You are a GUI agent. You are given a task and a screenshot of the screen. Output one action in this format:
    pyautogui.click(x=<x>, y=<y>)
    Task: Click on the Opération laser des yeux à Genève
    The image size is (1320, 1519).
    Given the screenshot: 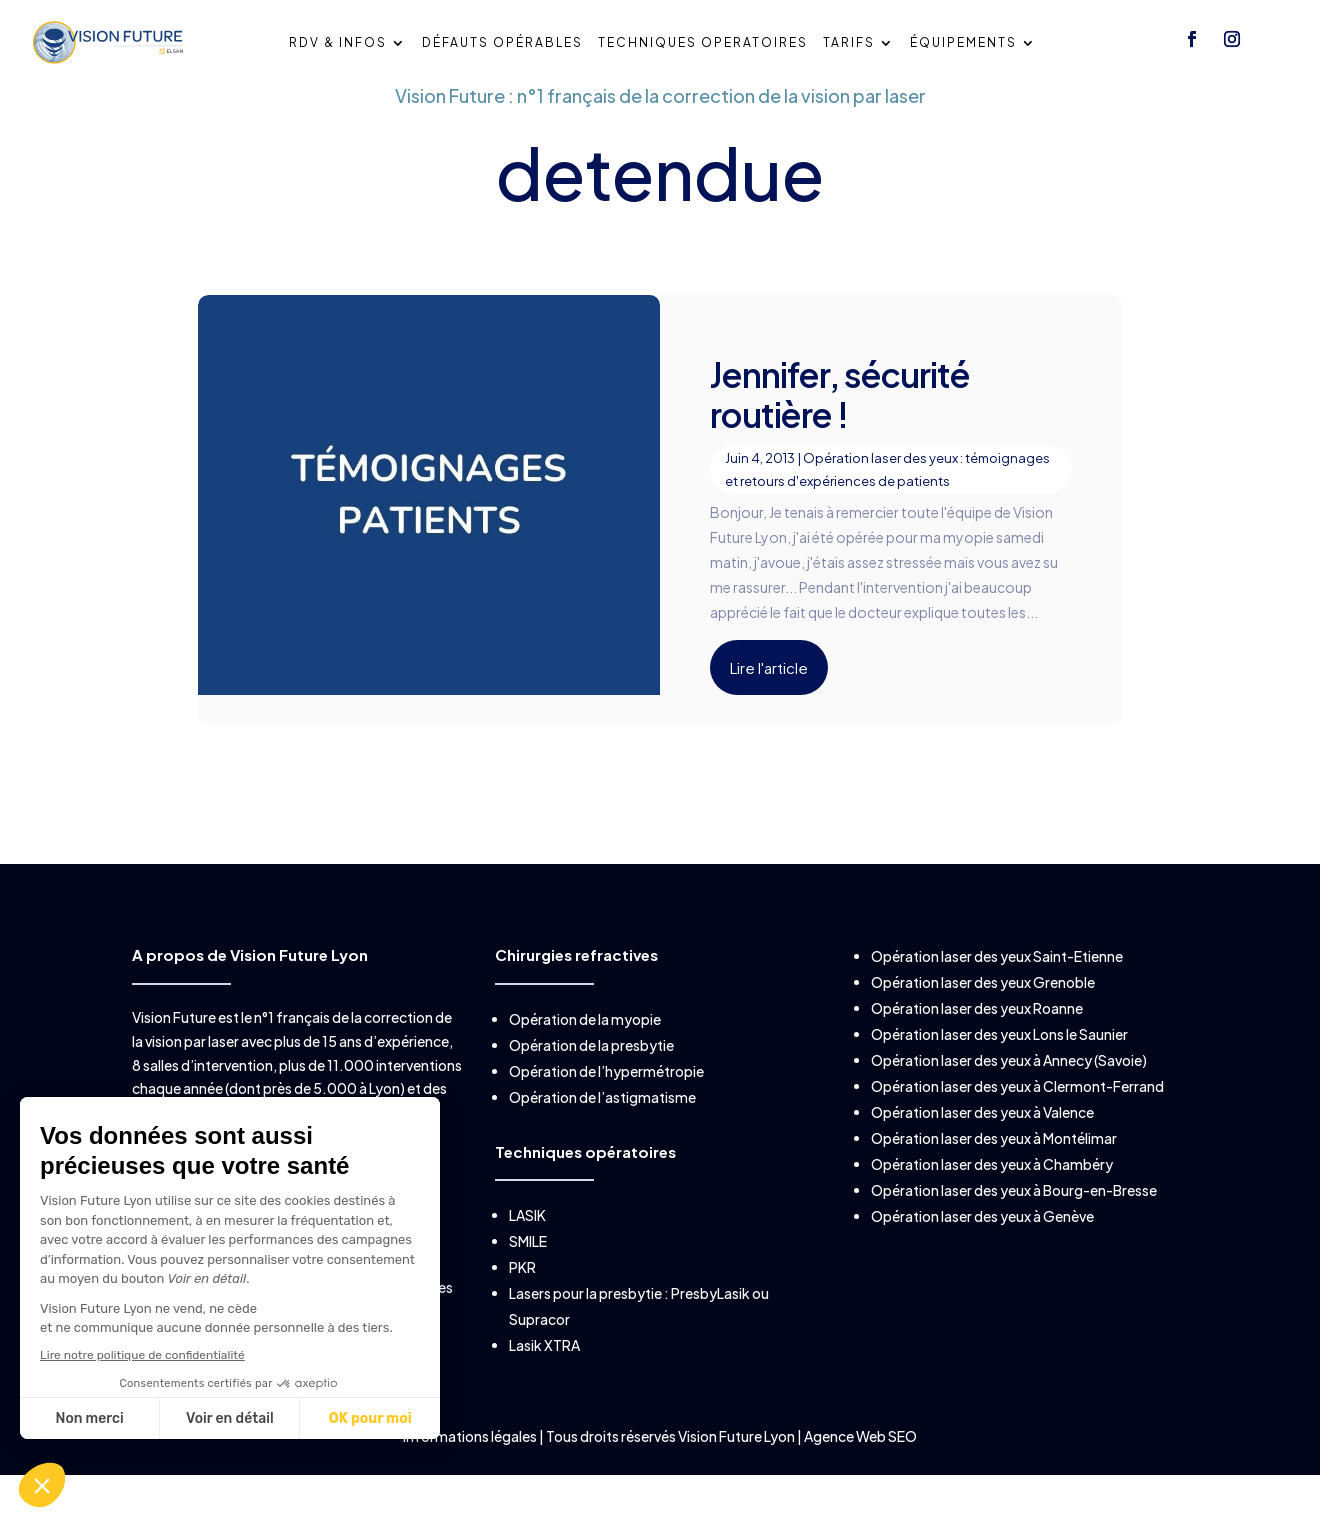 What is the action you would take?
    pyautogui.click(x=982, y=1245)
    